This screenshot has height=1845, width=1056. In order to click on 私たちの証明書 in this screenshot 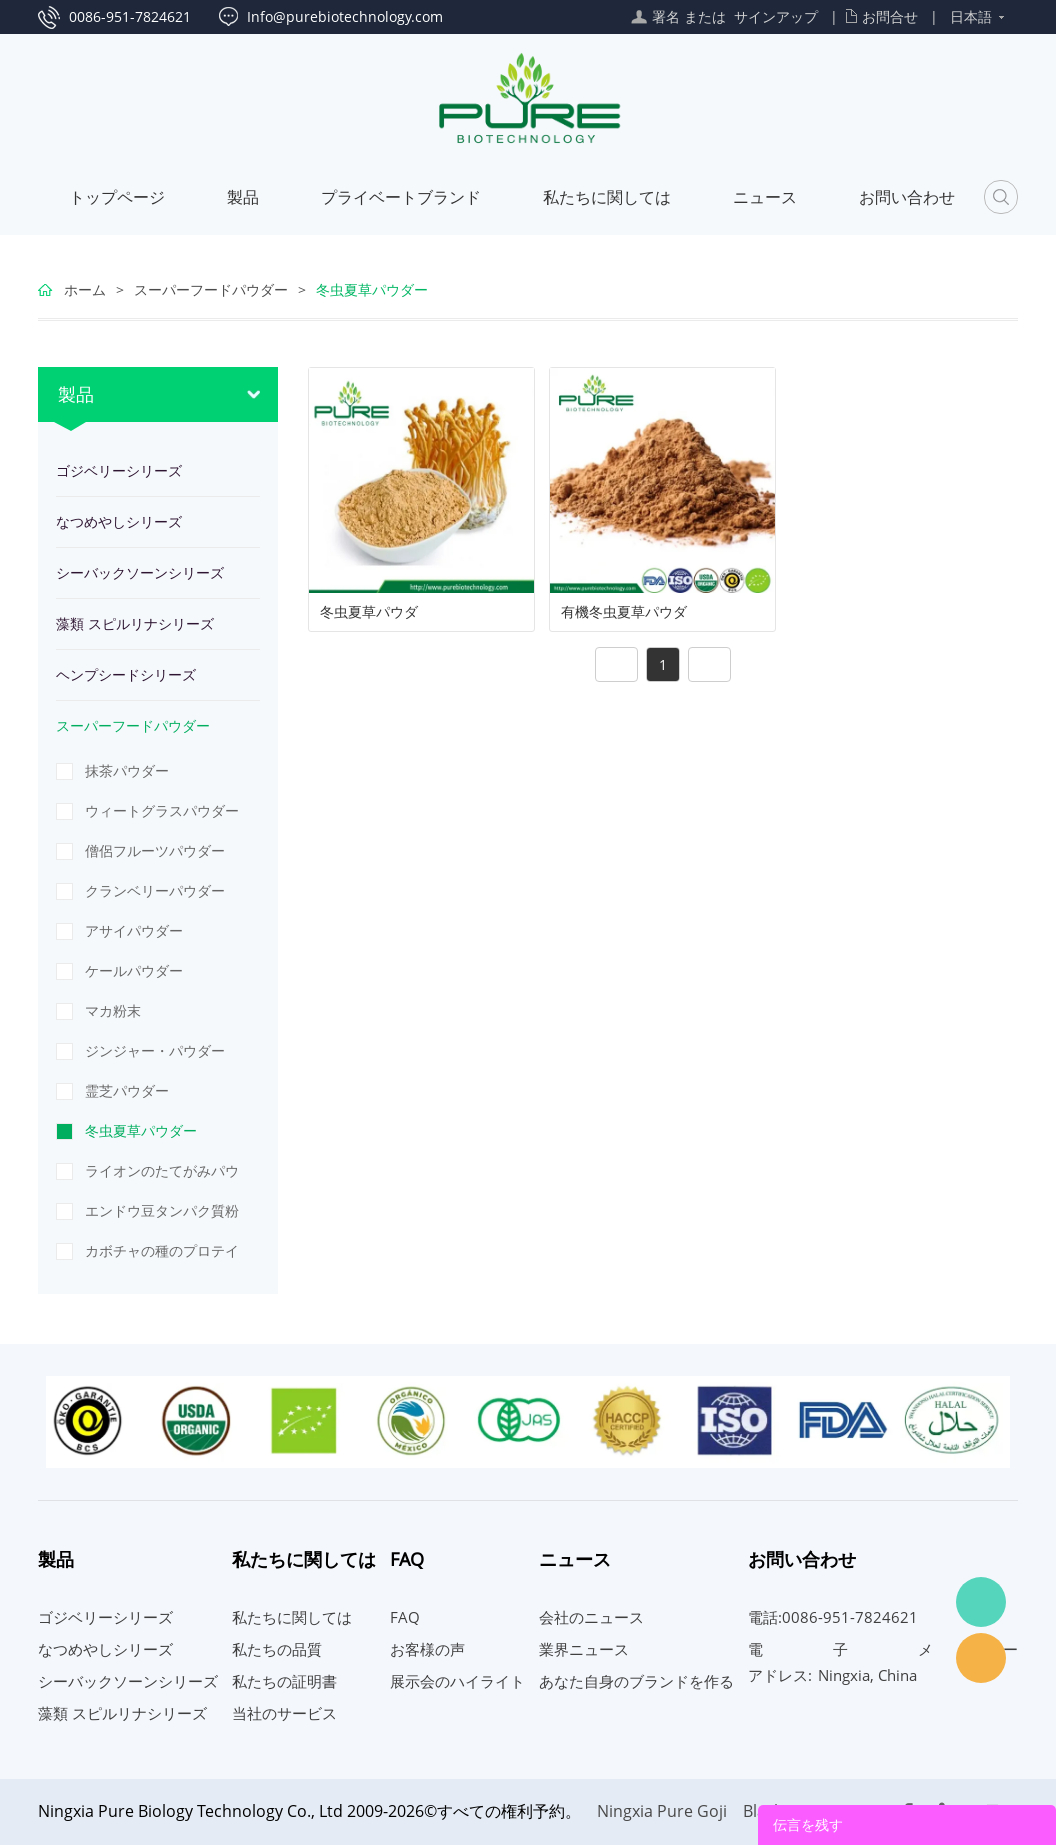, I will do `click(284, 1681)`.